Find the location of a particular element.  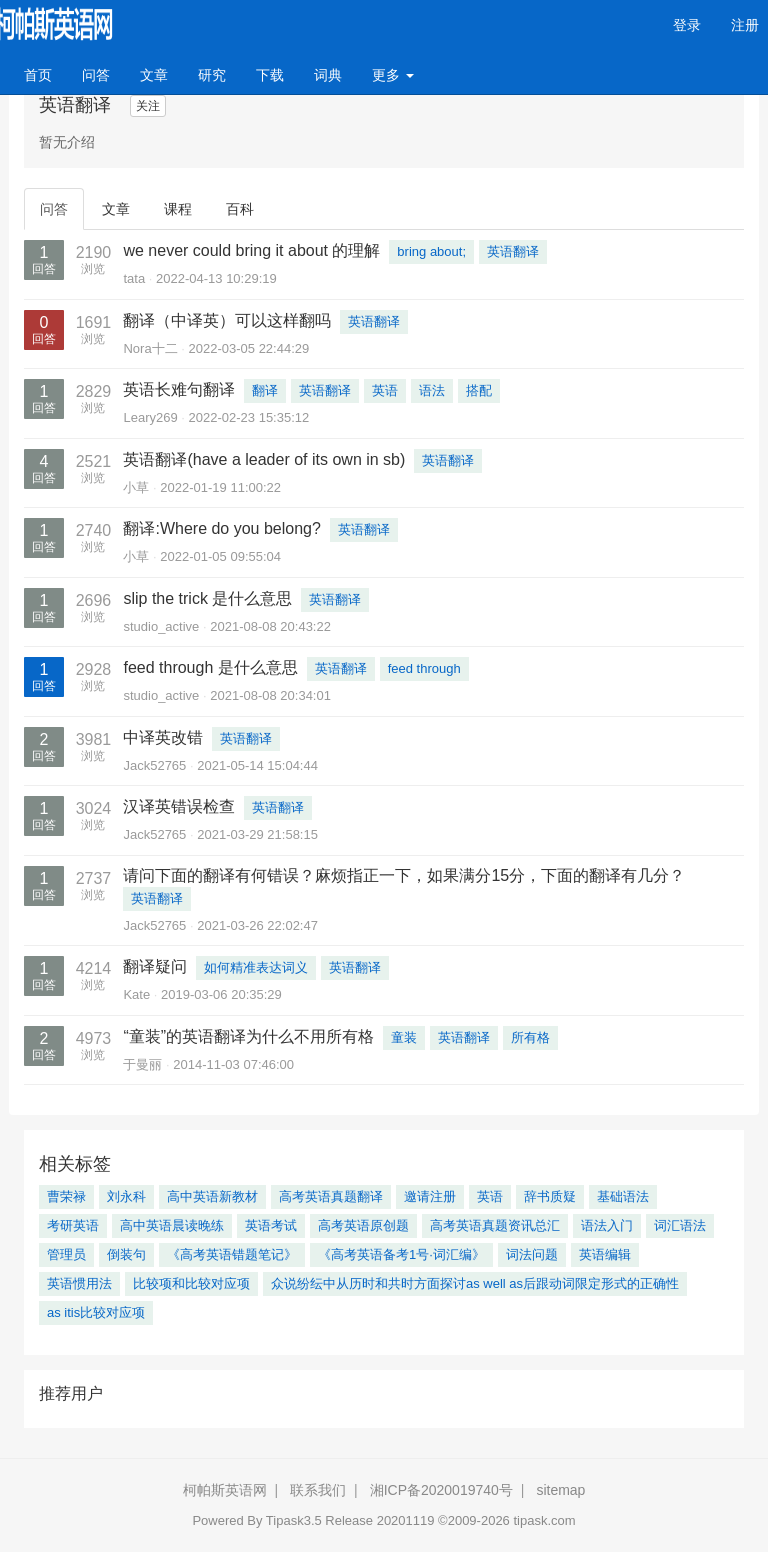

考研英语 is located at coordinates (73, 1225).